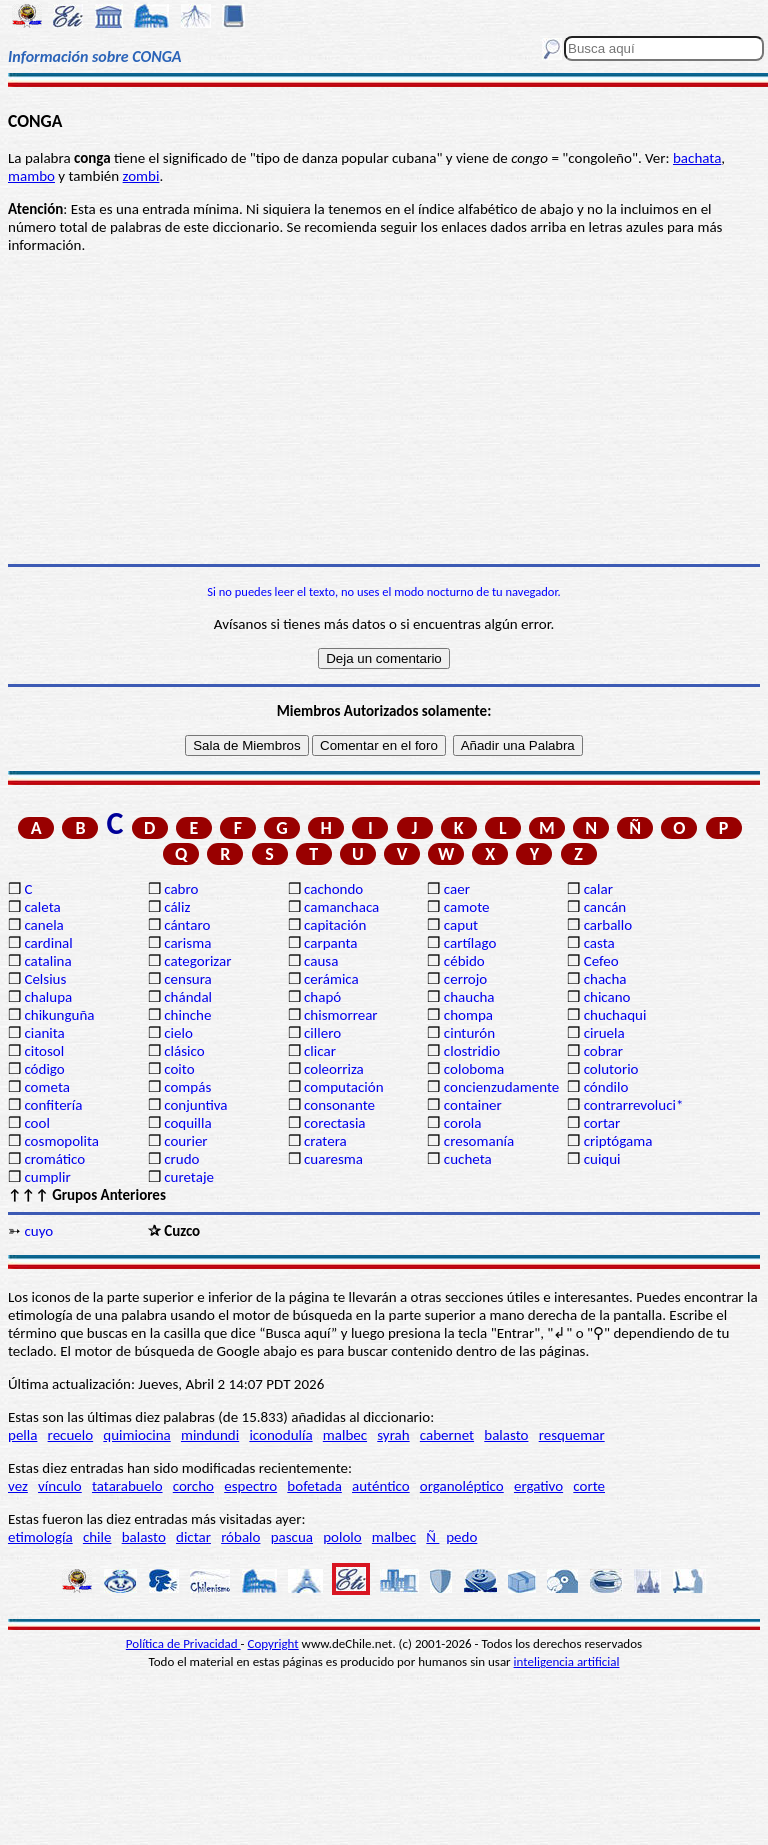 Image resolution: width=768 pixels, height=1845 pixels. Describe the element at coordinates (468, 1159) in the screenshot. I see `cucheta` at that location.